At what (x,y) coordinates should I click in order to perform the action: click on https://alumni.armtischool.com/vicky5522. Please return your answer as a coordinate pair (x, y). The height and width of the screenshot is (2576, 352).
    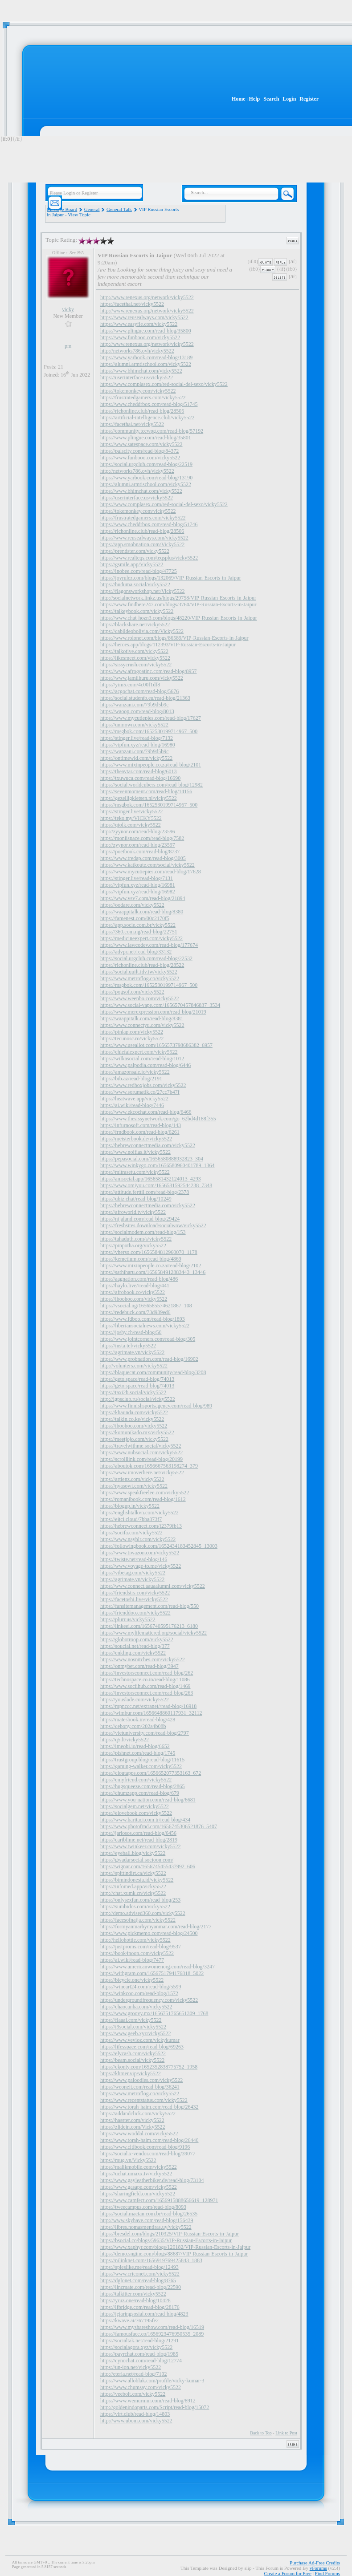
    Looking at the image, I should click on (145, 364).